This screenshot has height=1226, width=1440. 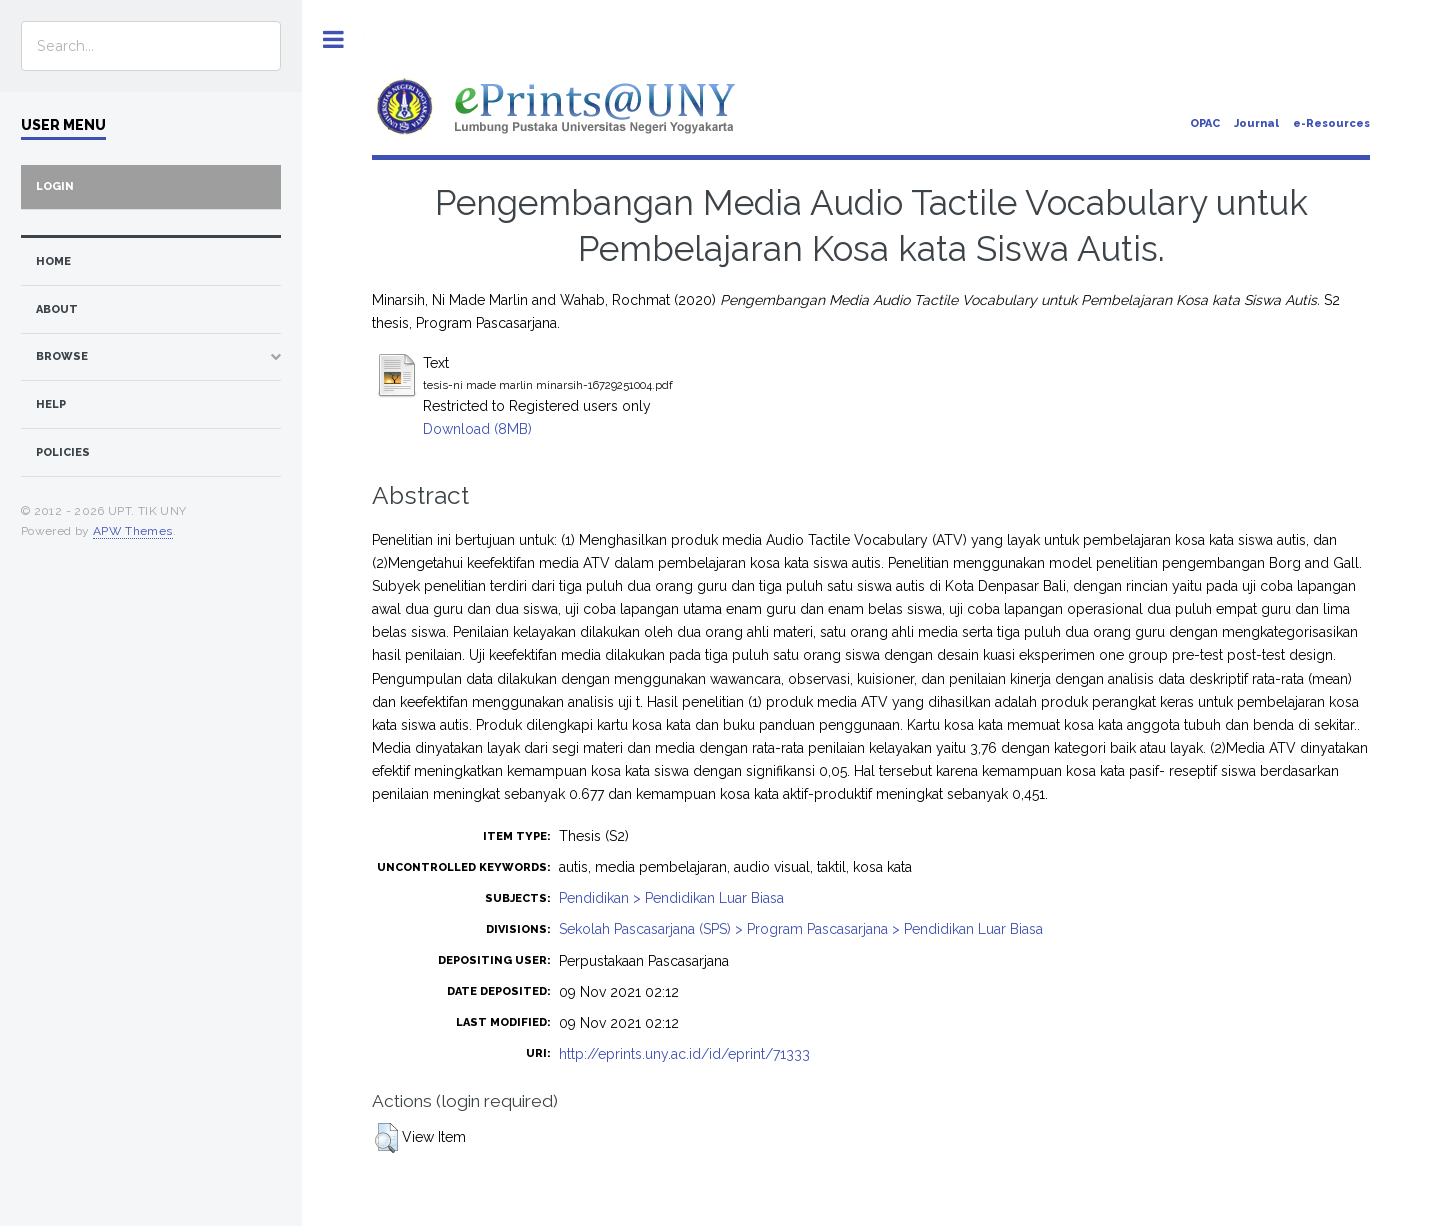 What do you see at coordinates (1256, 123) in the screenshot?
I see `Journal` at bounding box center [1256, 123].